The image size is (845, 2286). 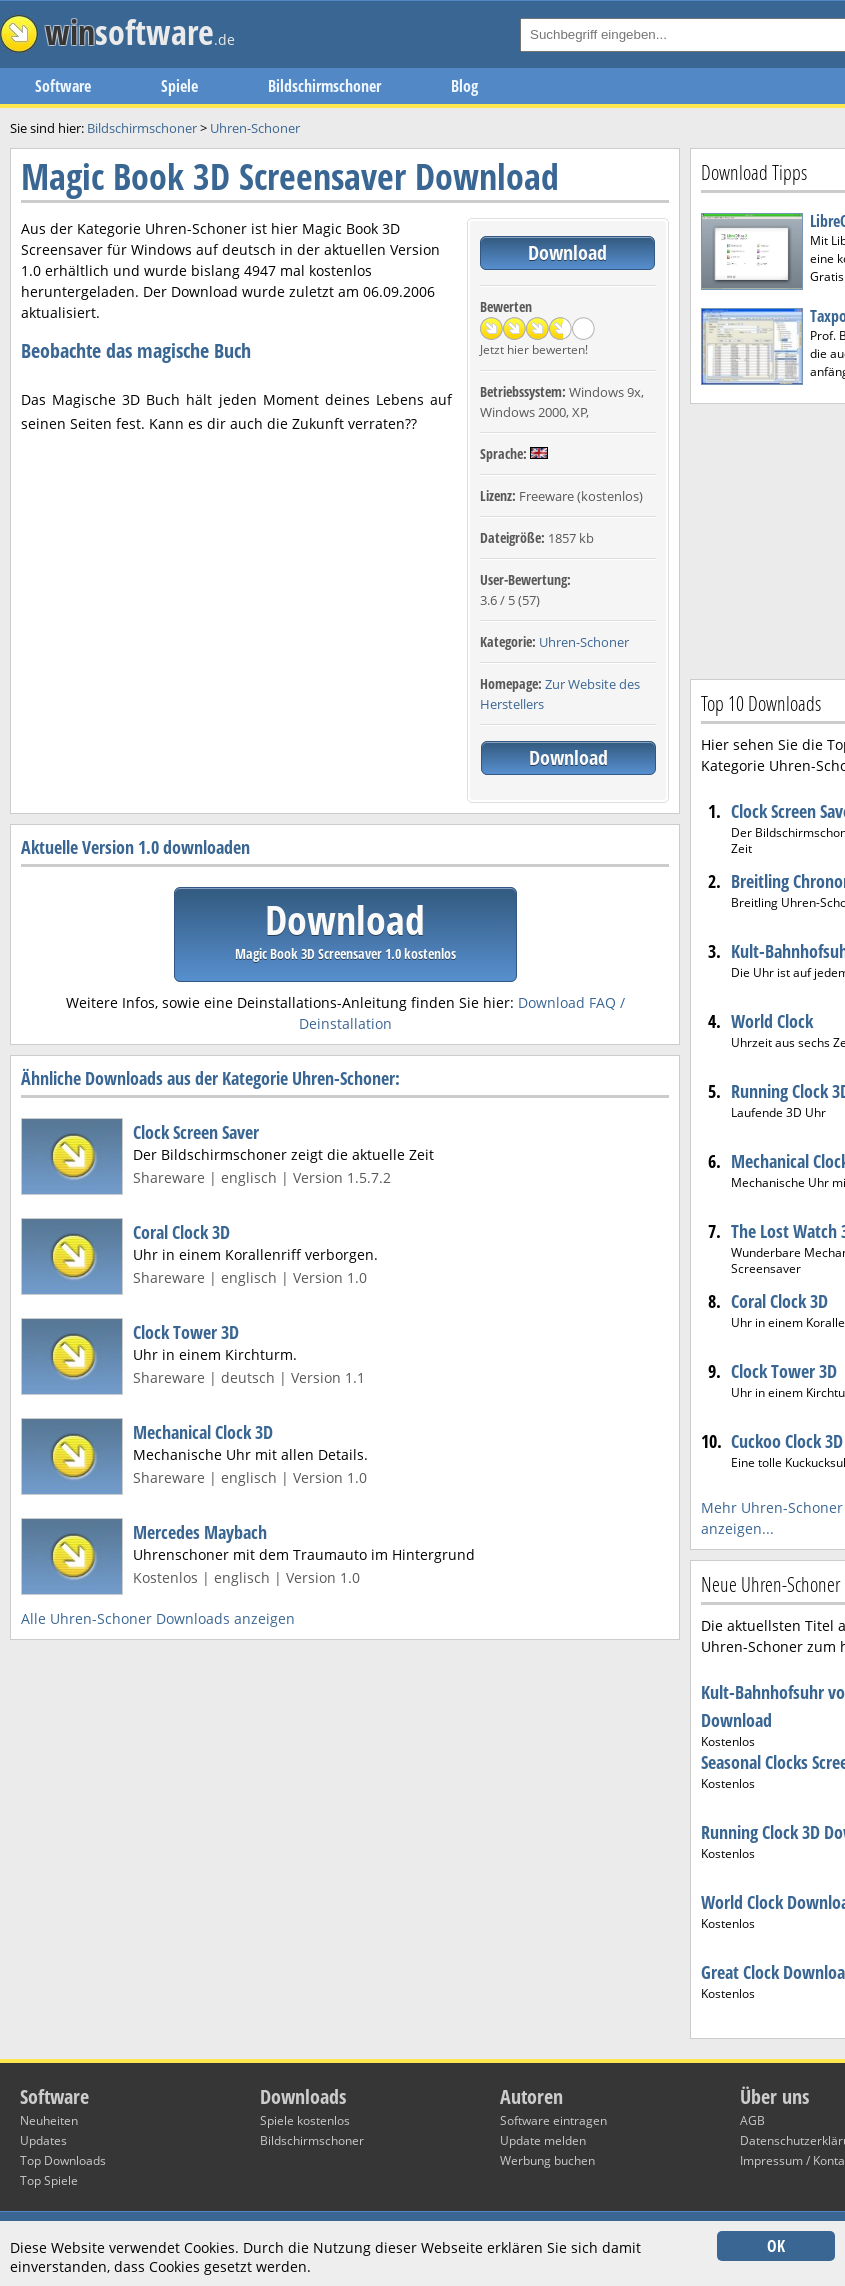 I want to click on Update melden, so click(x=543, y=2140).